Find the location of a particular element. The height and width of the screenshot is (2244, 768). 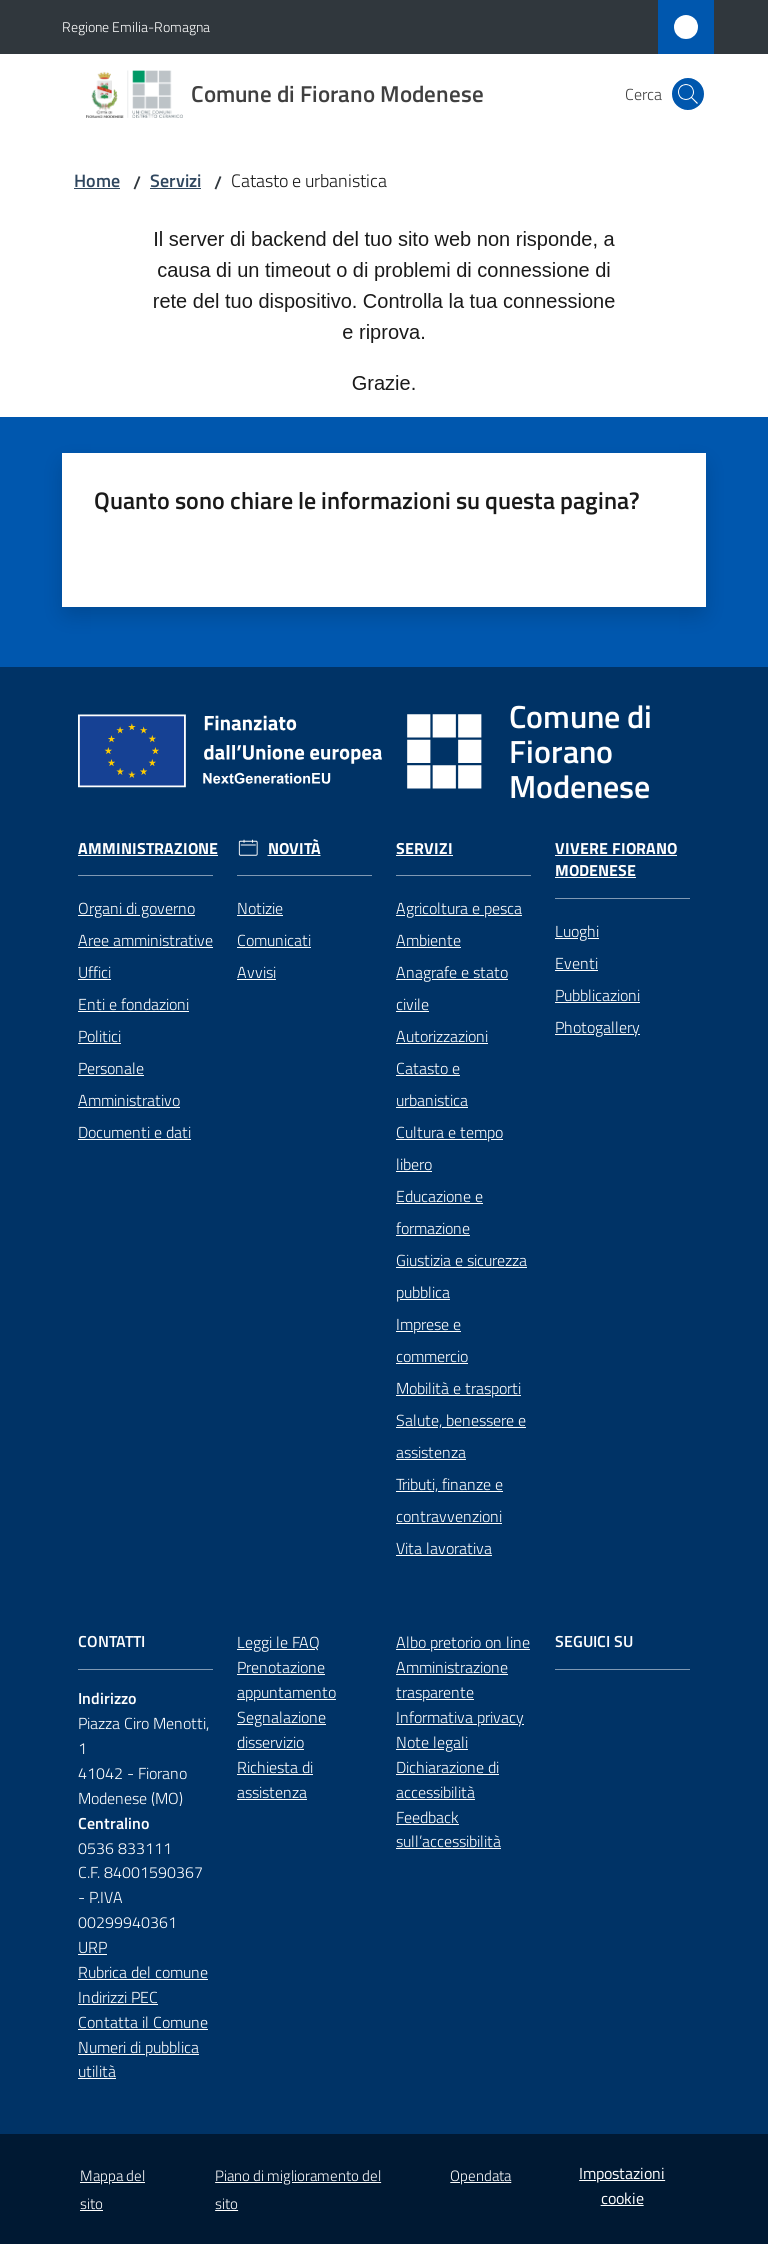

Amministrazione trasparente is located at coordinates (452, 1679).